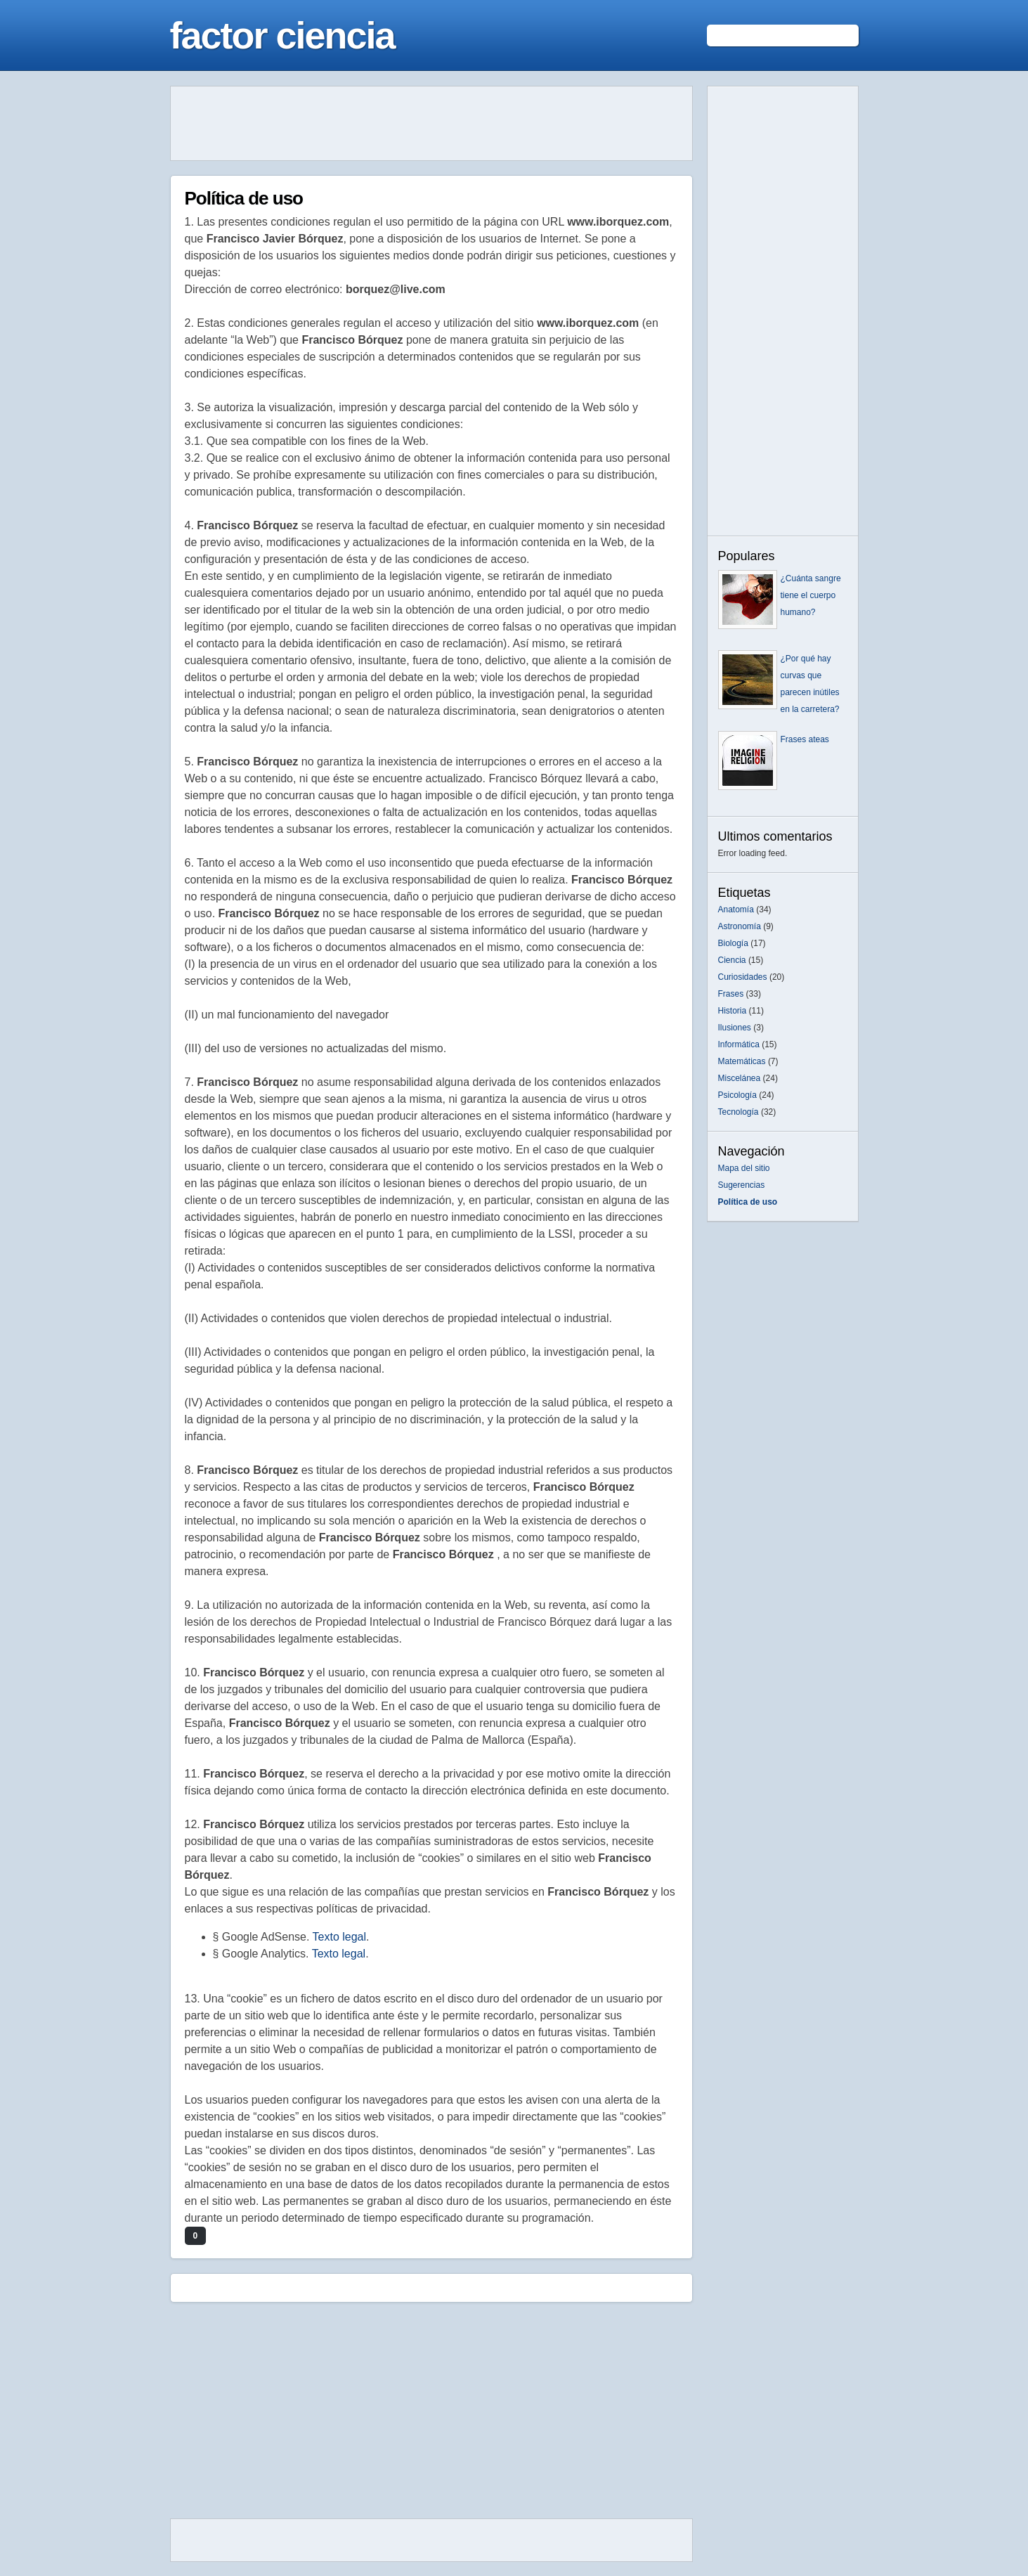  I want to click on Biología, so click(733, 943).